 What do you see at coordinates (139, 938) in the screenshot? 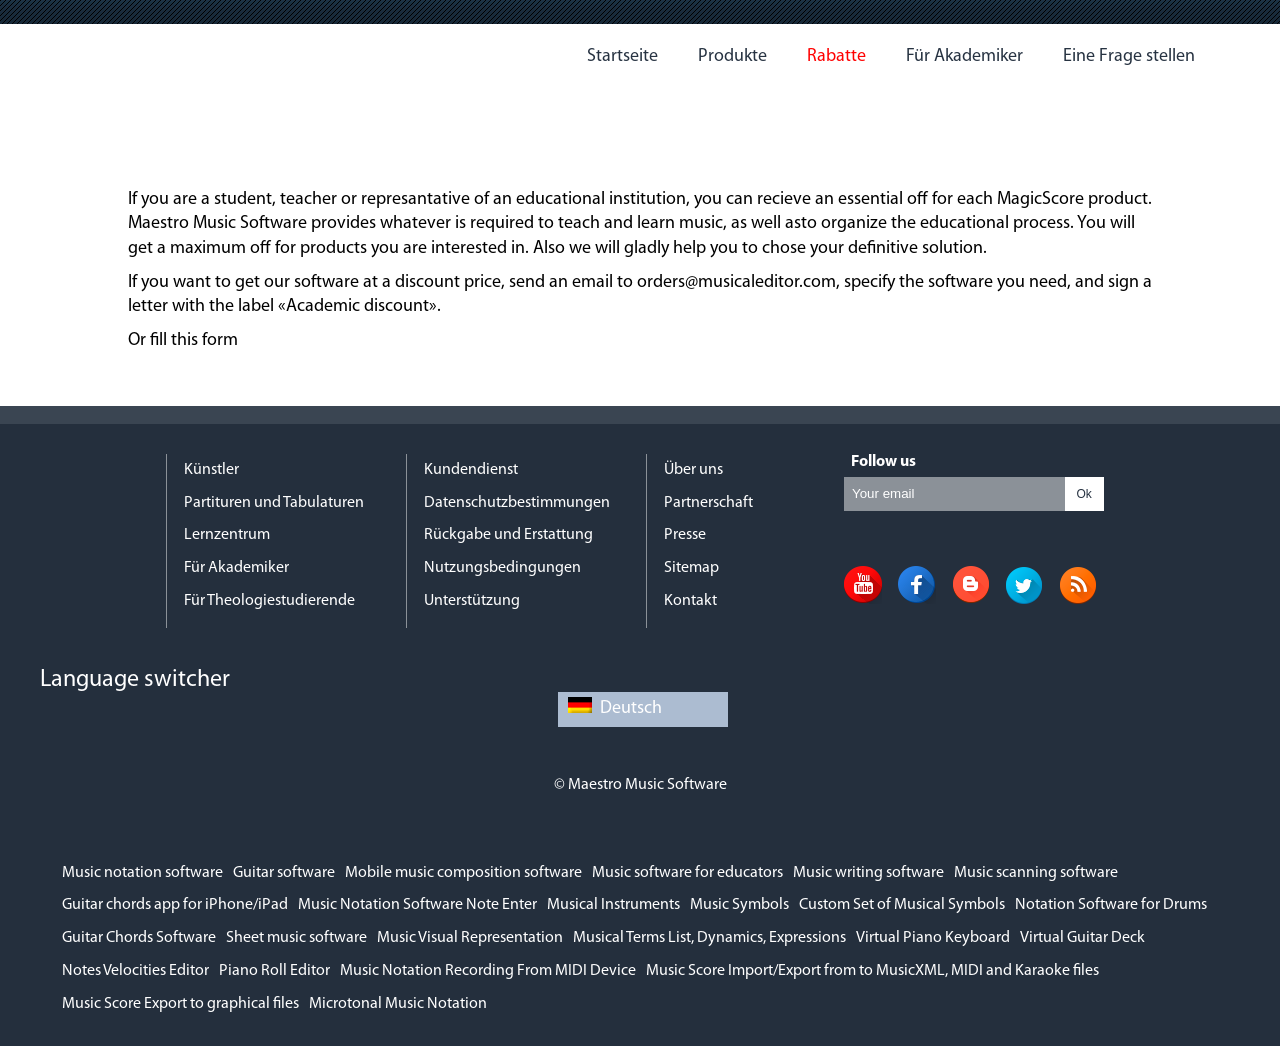
I see `Guitar Chords Software` at bounding box center [139, 938].